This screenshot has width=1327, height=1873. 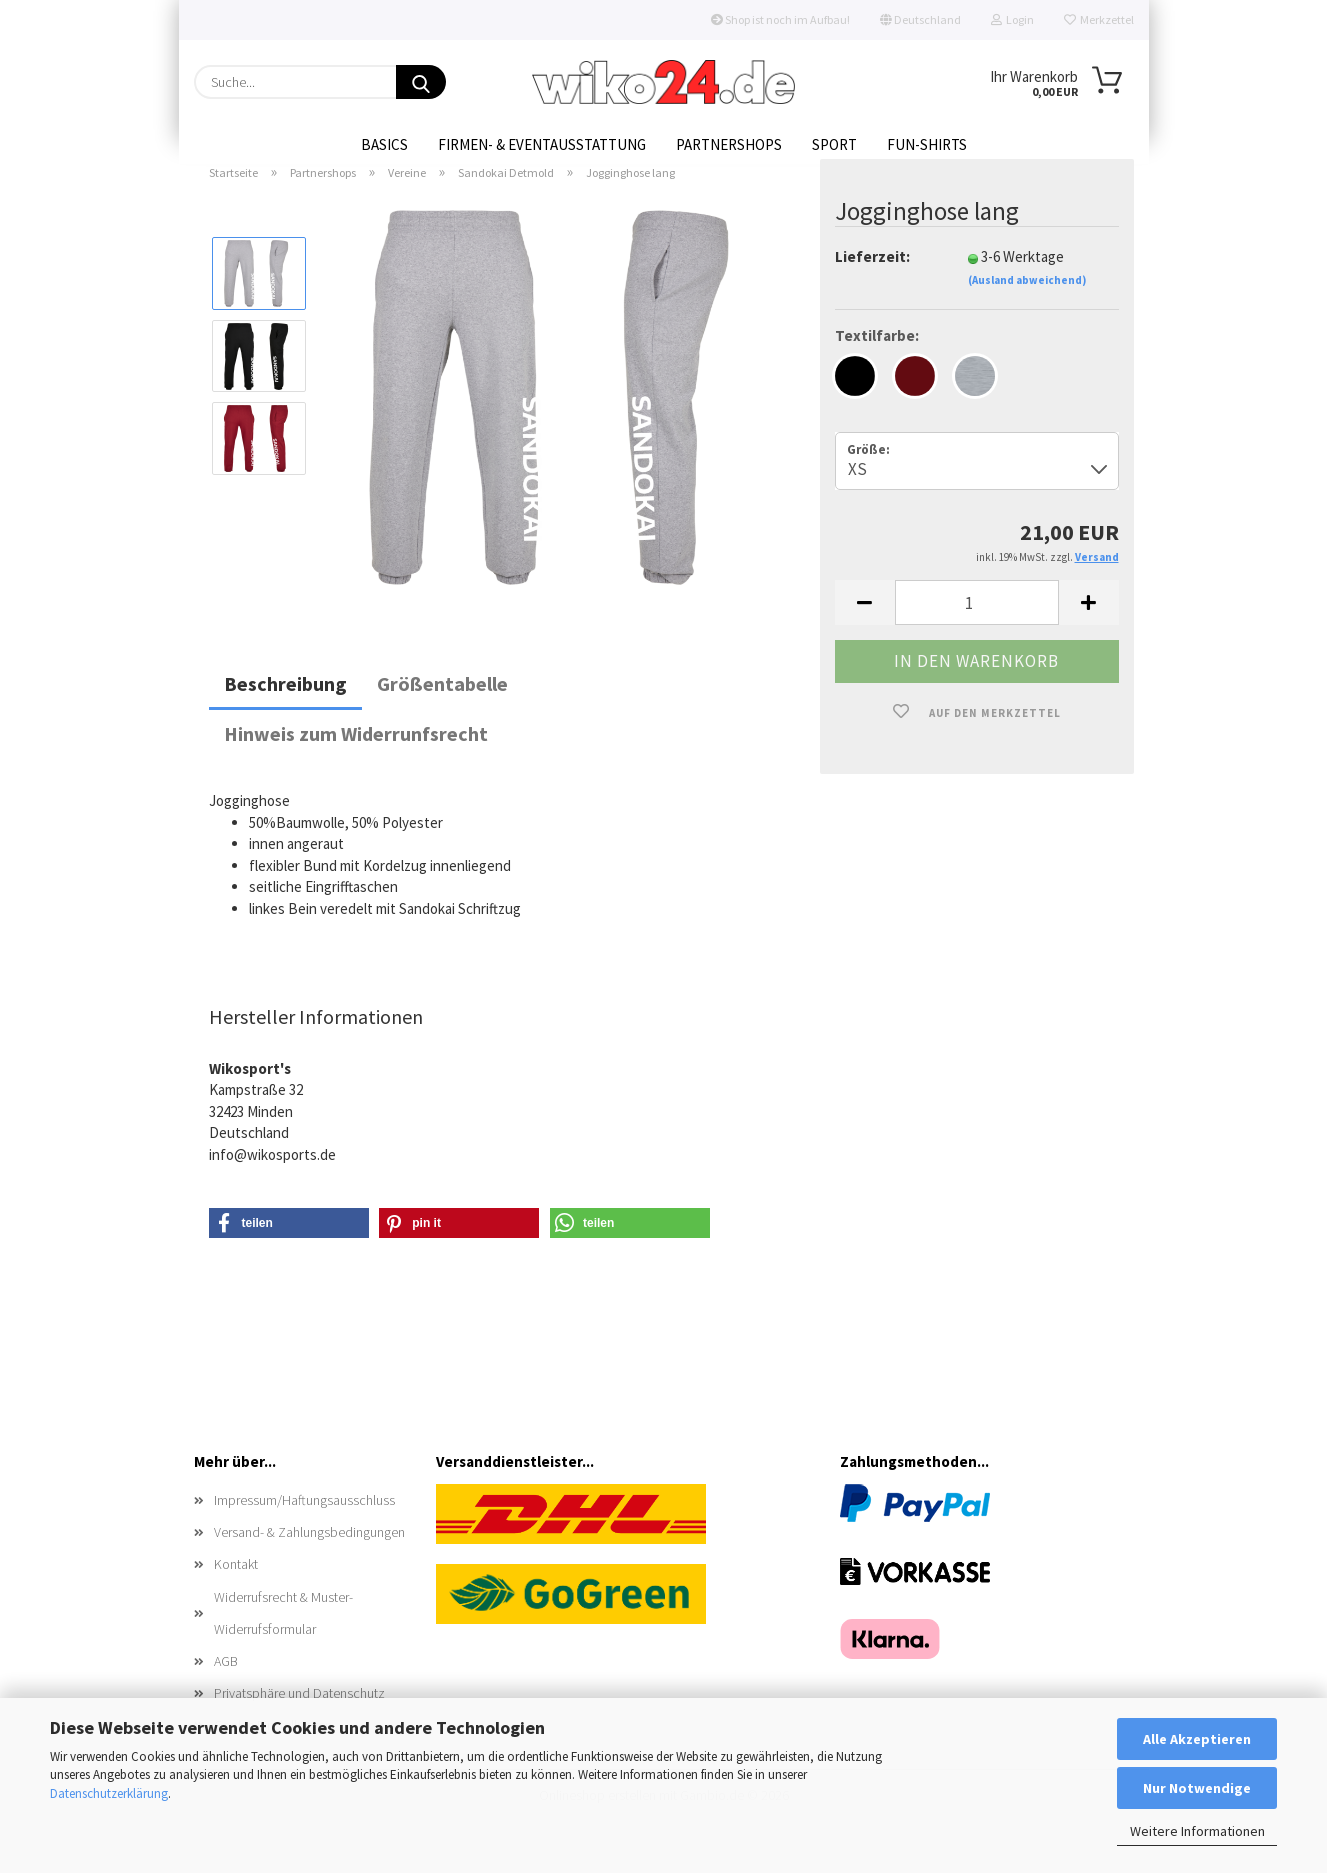 What do you see at coordinates (226, 1684) in the screenshot?
I see `AGB` at bounding box center [226, 1684].